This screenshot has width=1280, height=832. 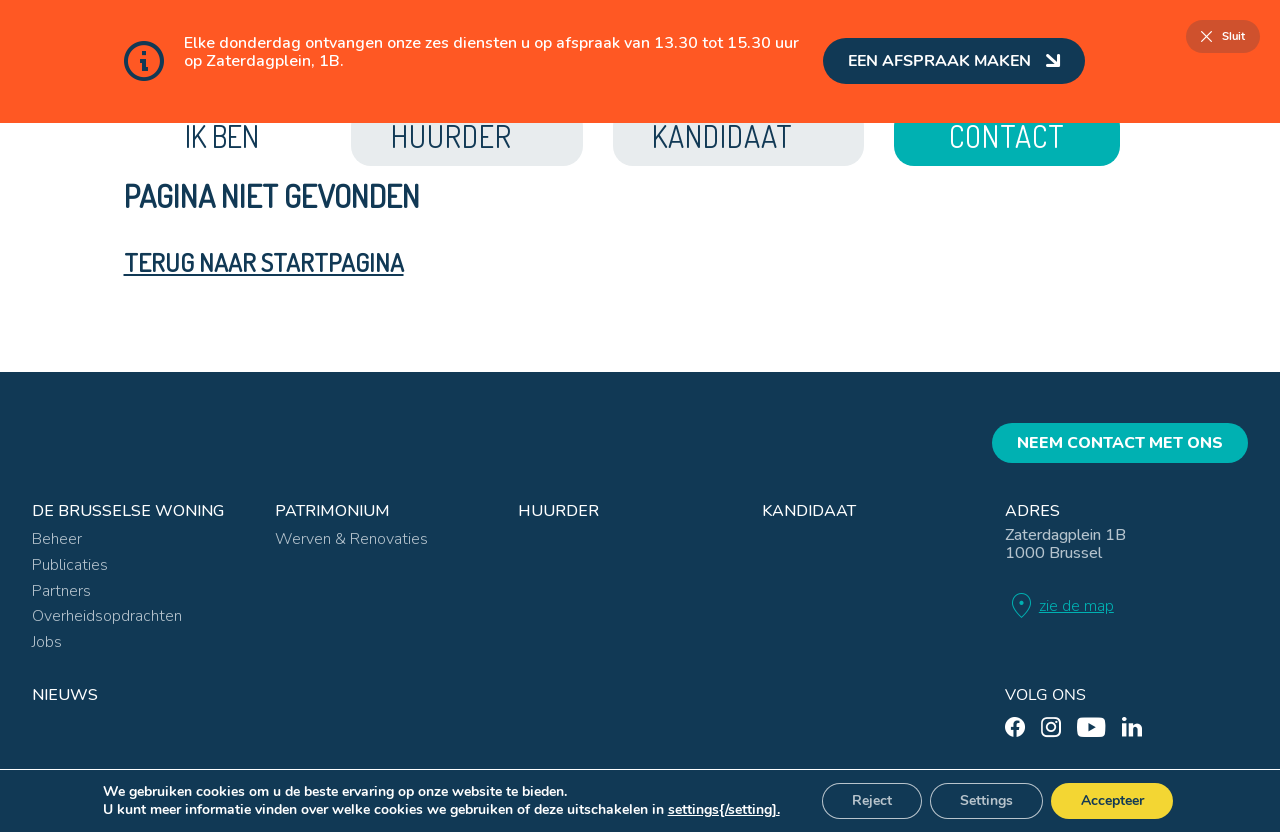 What do you see at coordinates (332, 509) in the screenshot?
I see `Patrimonium` at bounding box center [332, 509].